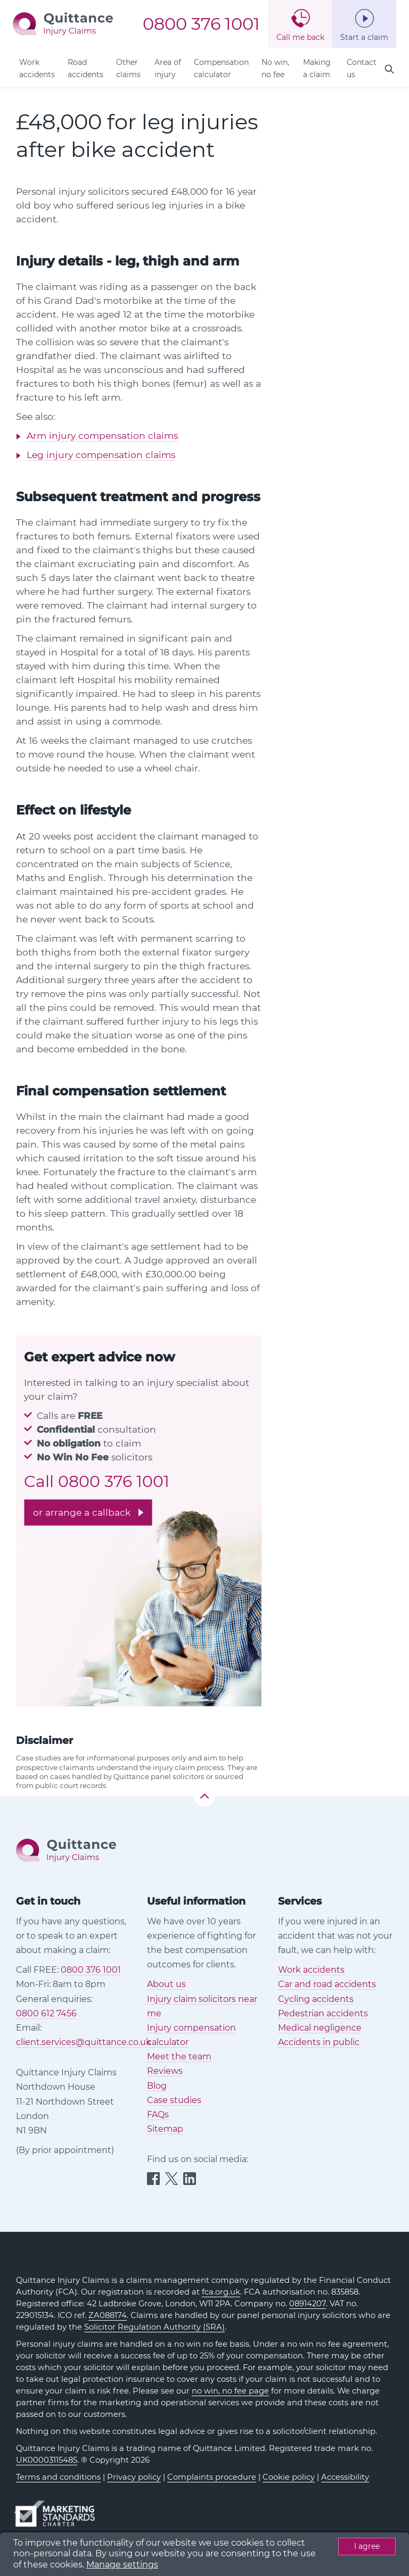 Image resolution: width=409 pixels, height=2576 pixels. Describe the element at coordinates (107, 2315) in the screenshot. I see `ZA088174` at that location.